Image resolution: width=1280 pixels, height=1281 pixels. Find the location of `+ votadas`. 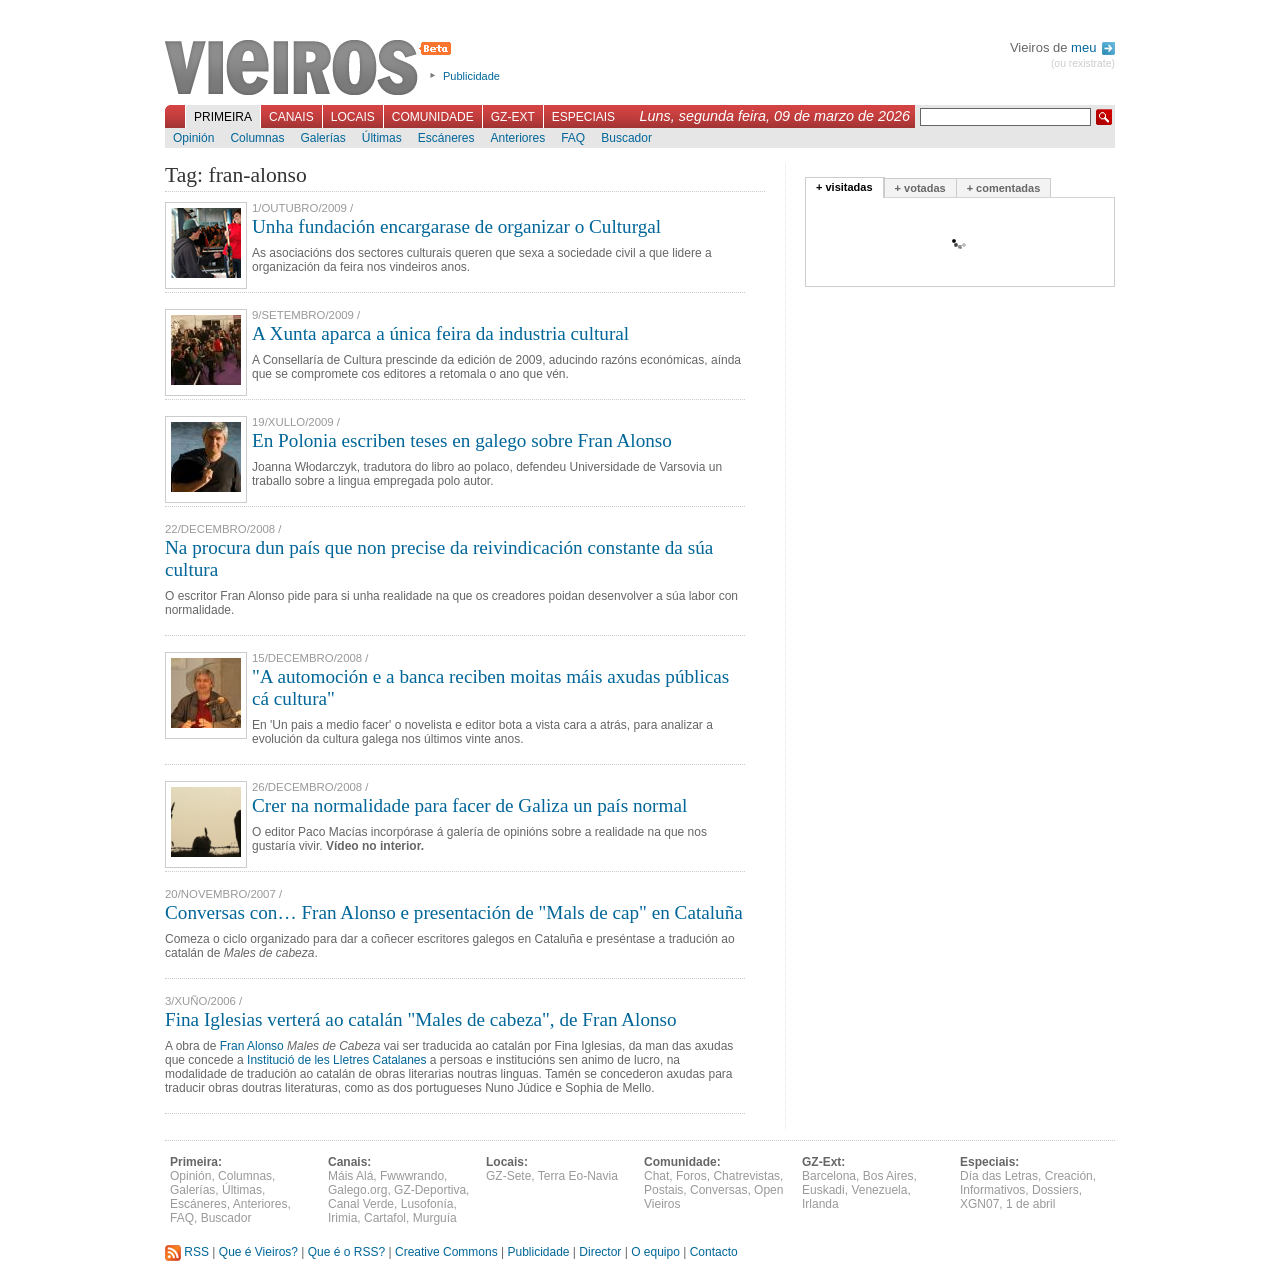

+ votadas is located at coordinates (920, 188).